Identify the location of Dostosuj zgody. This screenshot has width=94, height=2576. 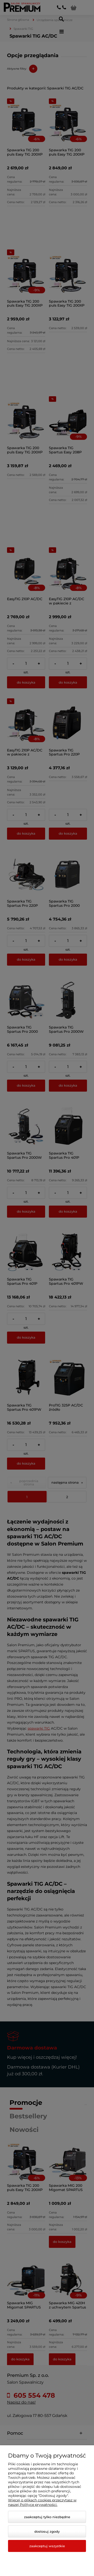
(47, 2531).